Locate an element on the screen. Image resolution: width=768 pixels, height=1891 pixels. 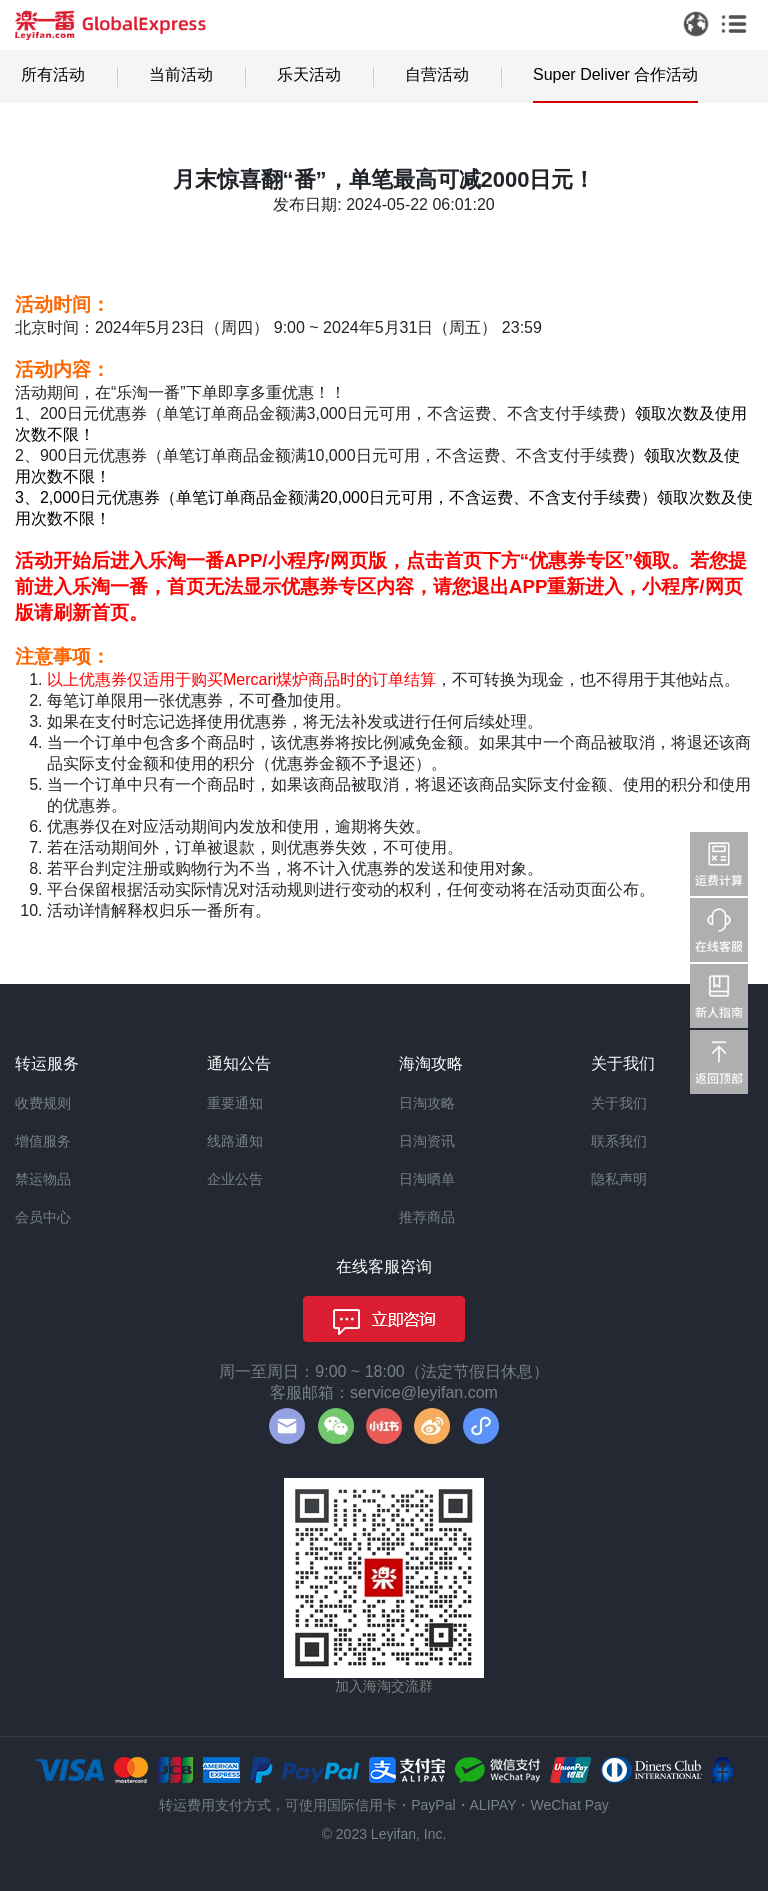
关于我们 is located at coordinates (619, 1103).